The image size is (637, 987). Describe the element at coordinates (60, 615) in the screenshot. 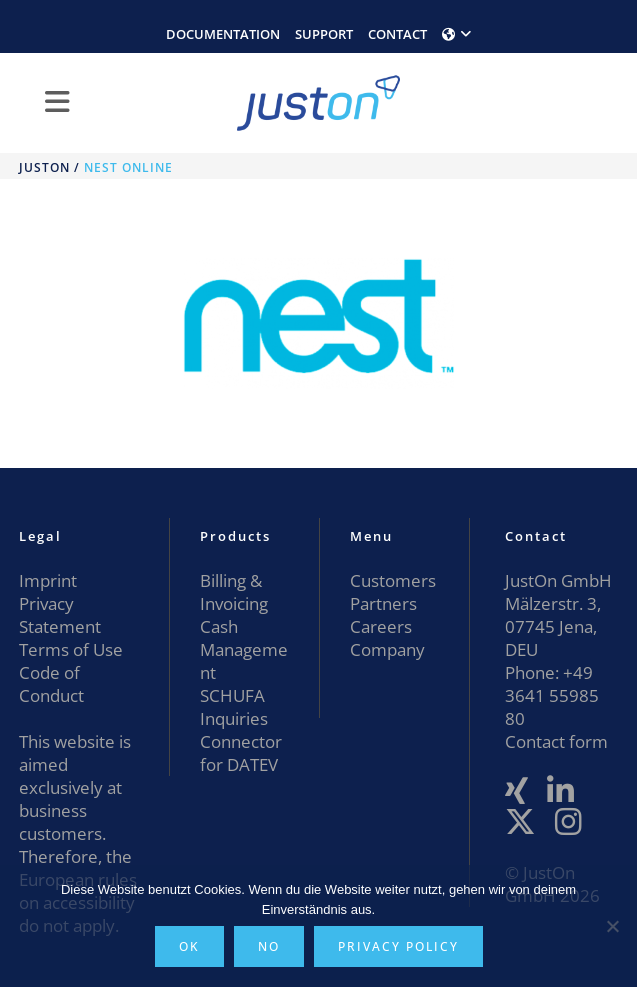

I see `Privacy Statement` at that location.